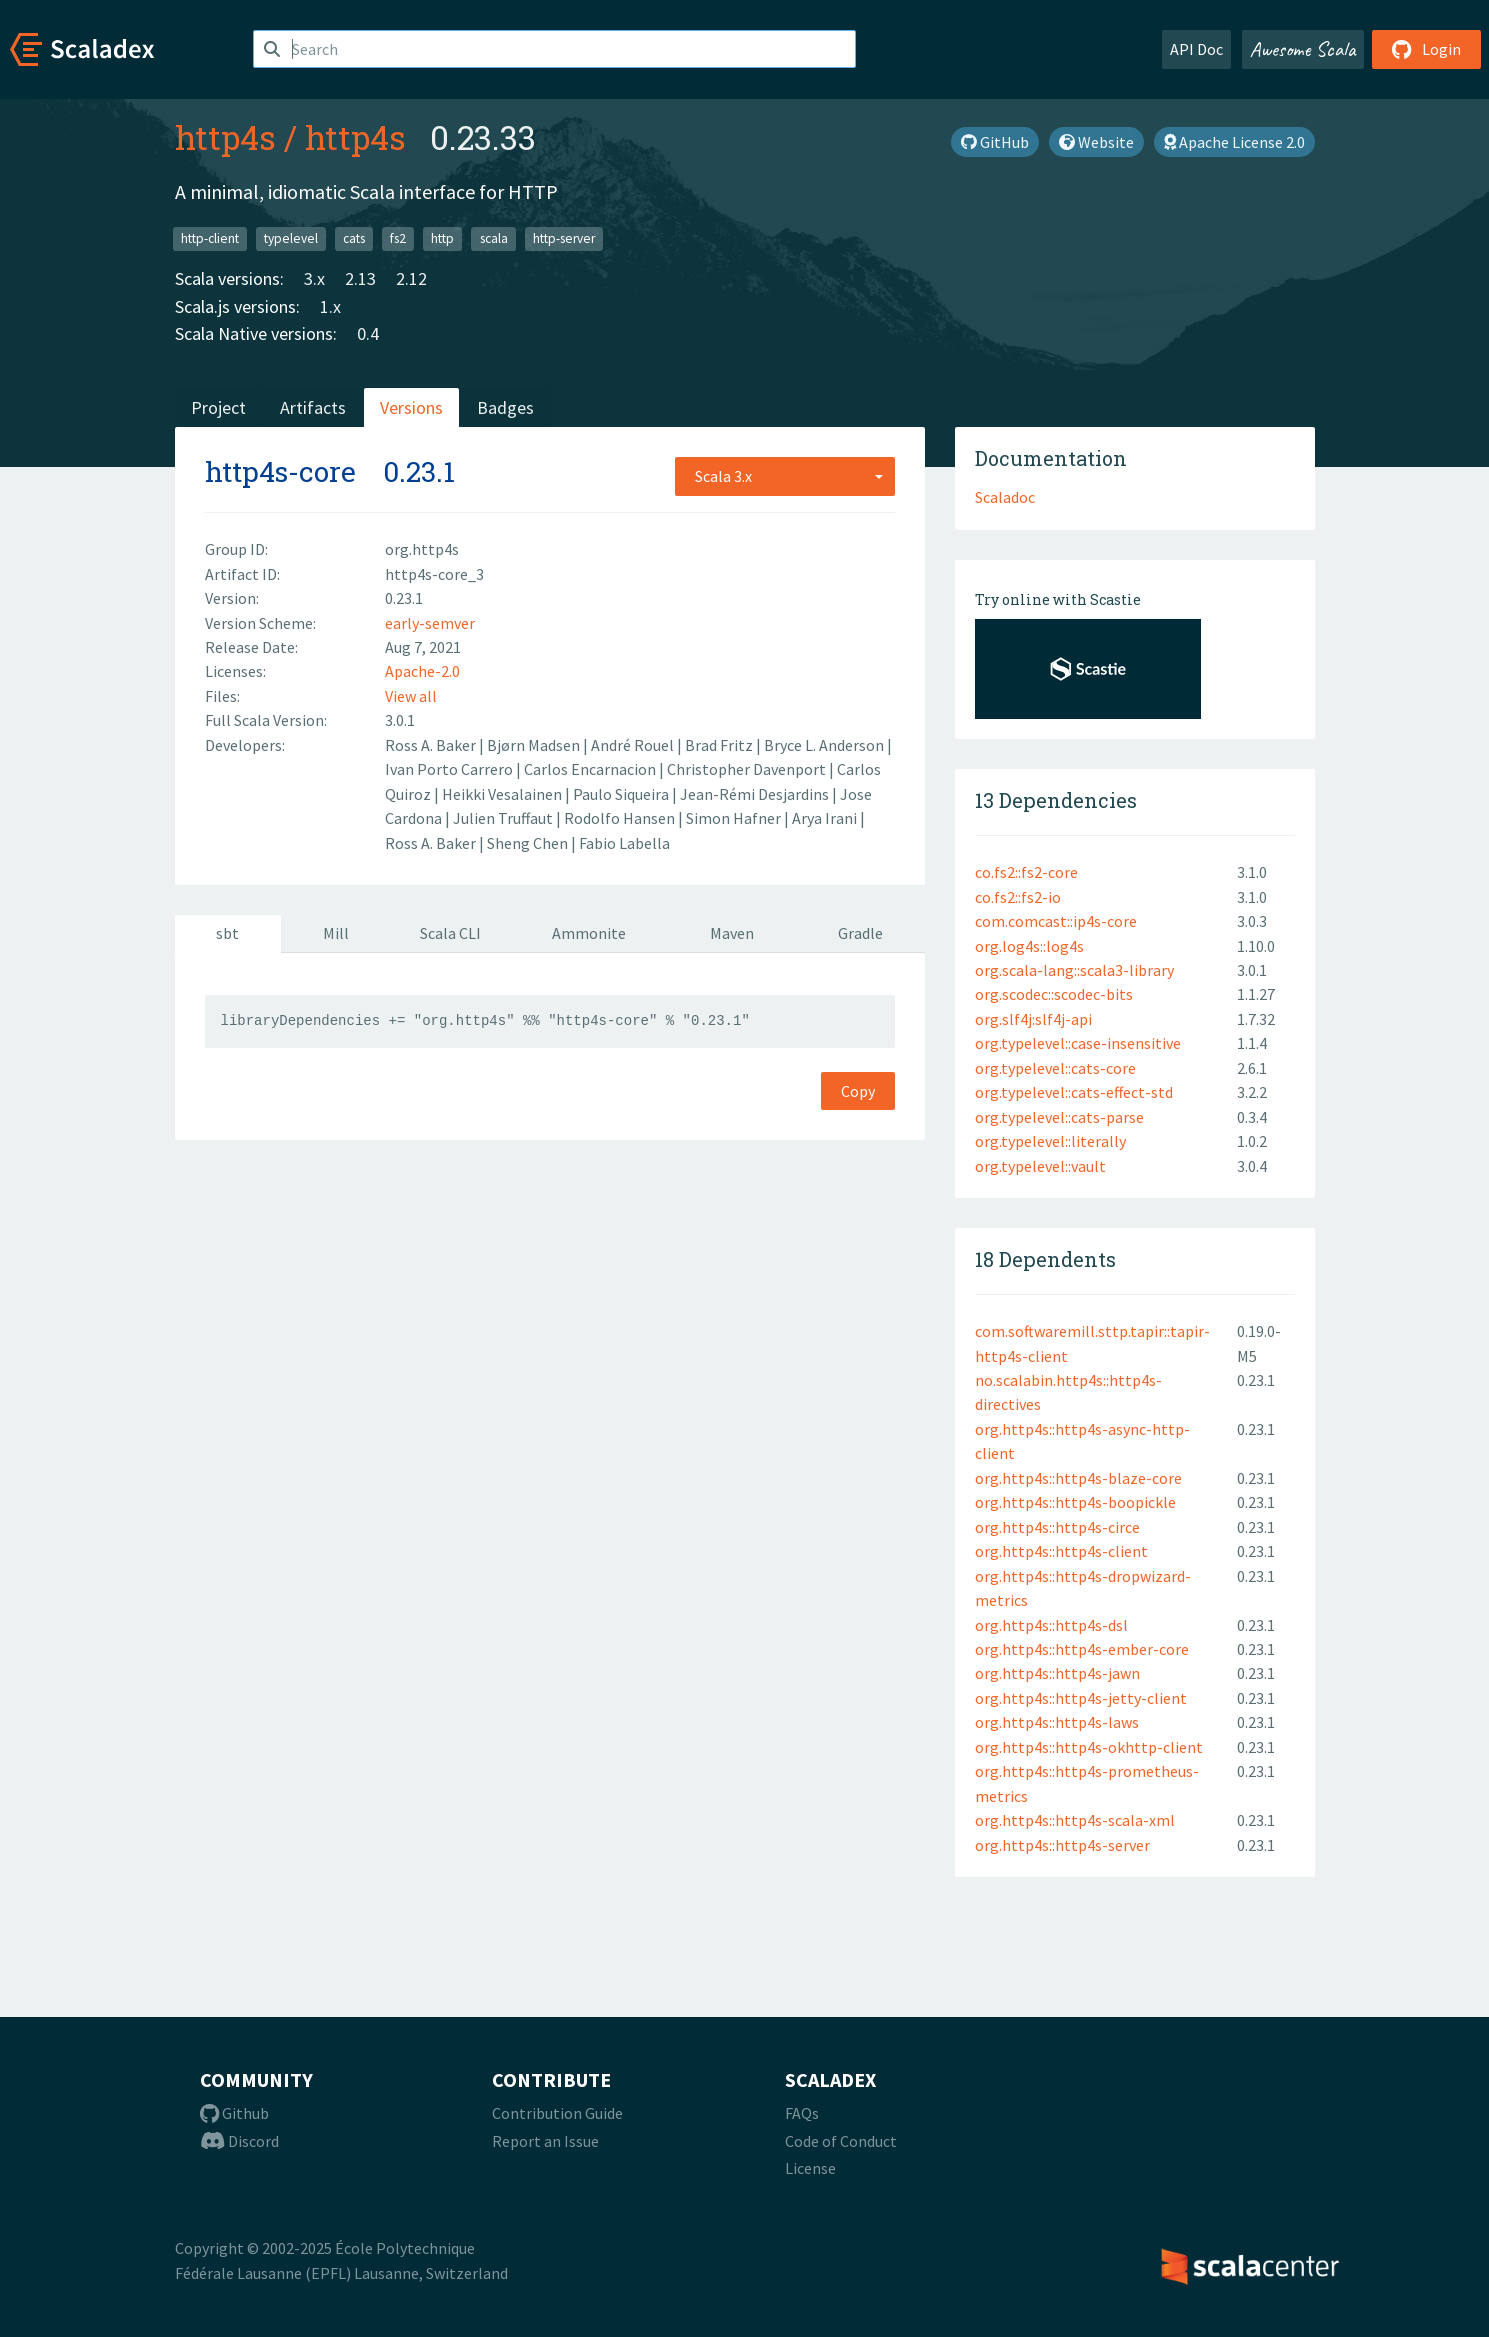  Describe the element at coordinates (398, 238) in the screenshot. I see `fs2` at that location.